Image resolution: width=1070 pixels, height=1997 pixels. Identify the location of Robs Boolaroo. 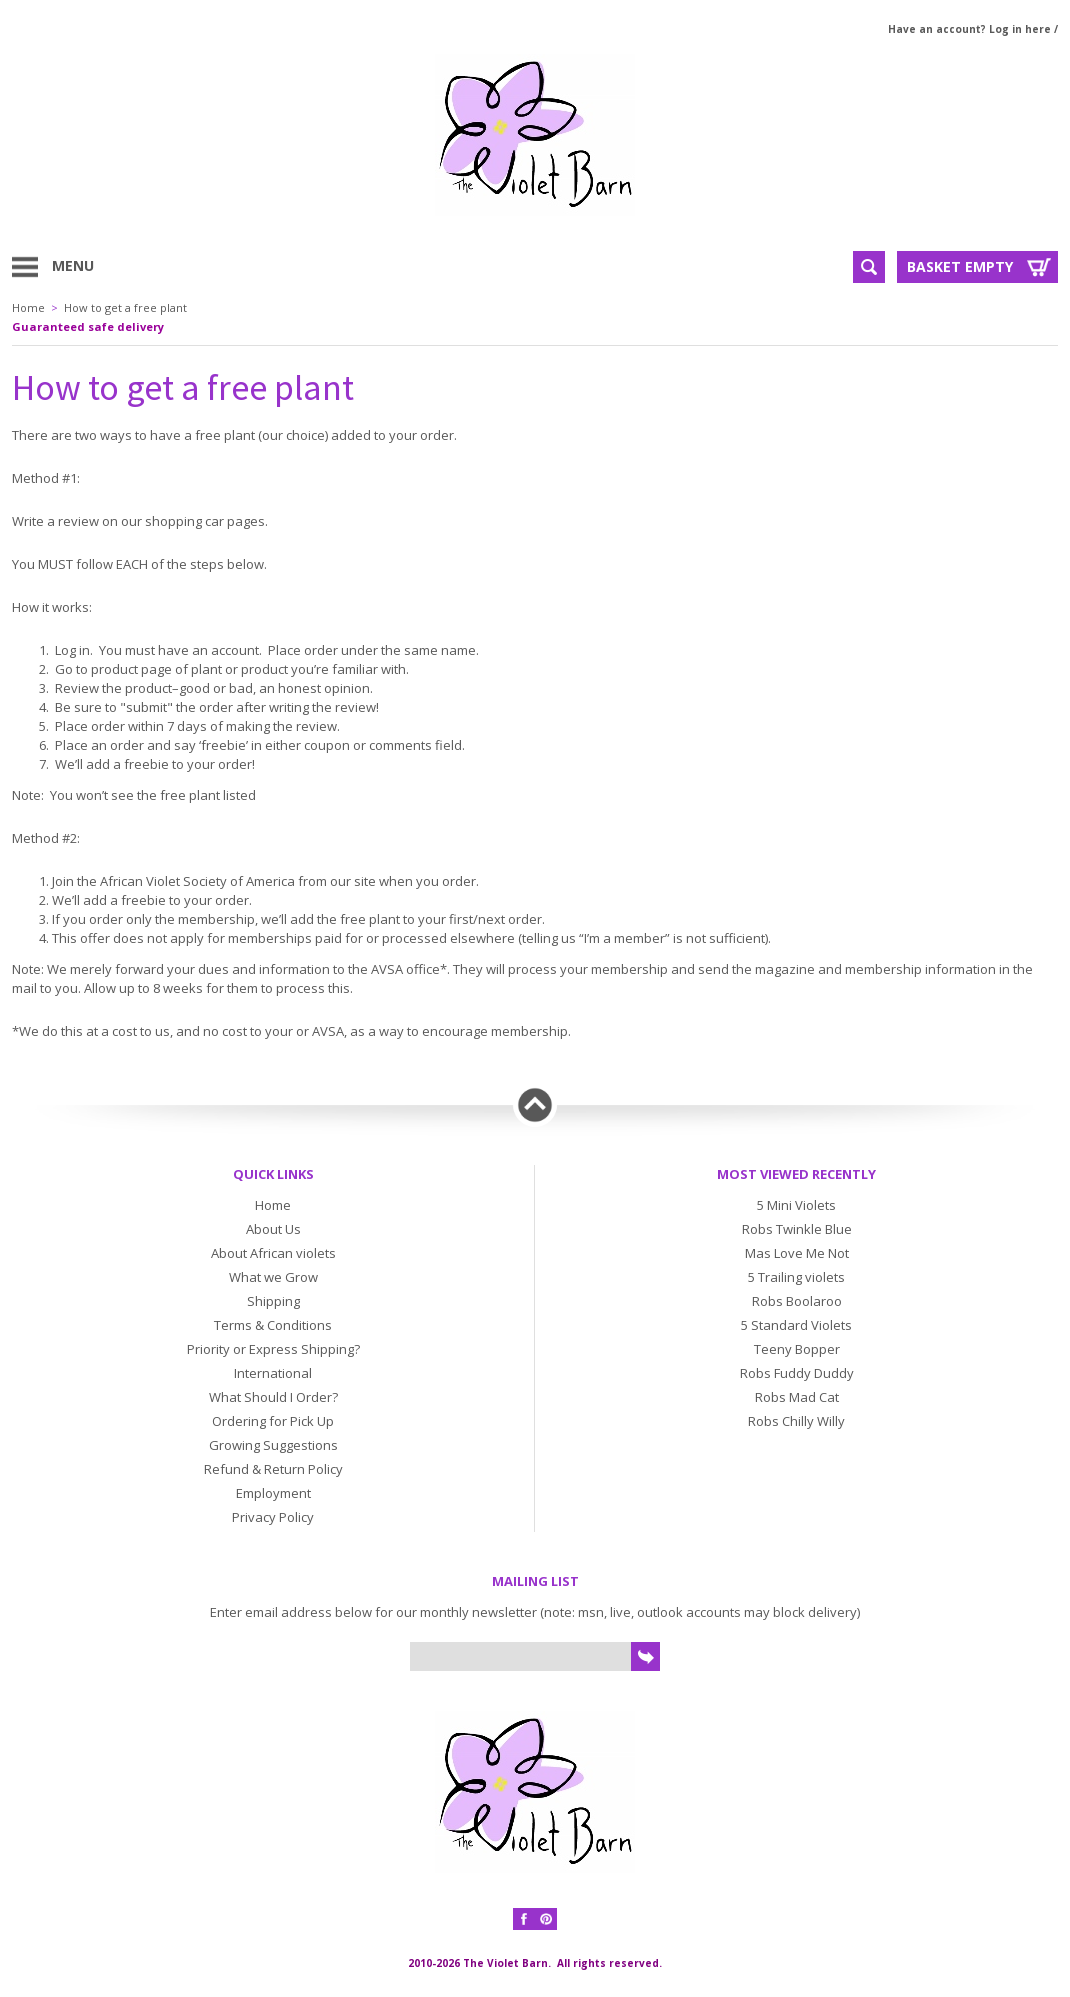
(797, 1301).